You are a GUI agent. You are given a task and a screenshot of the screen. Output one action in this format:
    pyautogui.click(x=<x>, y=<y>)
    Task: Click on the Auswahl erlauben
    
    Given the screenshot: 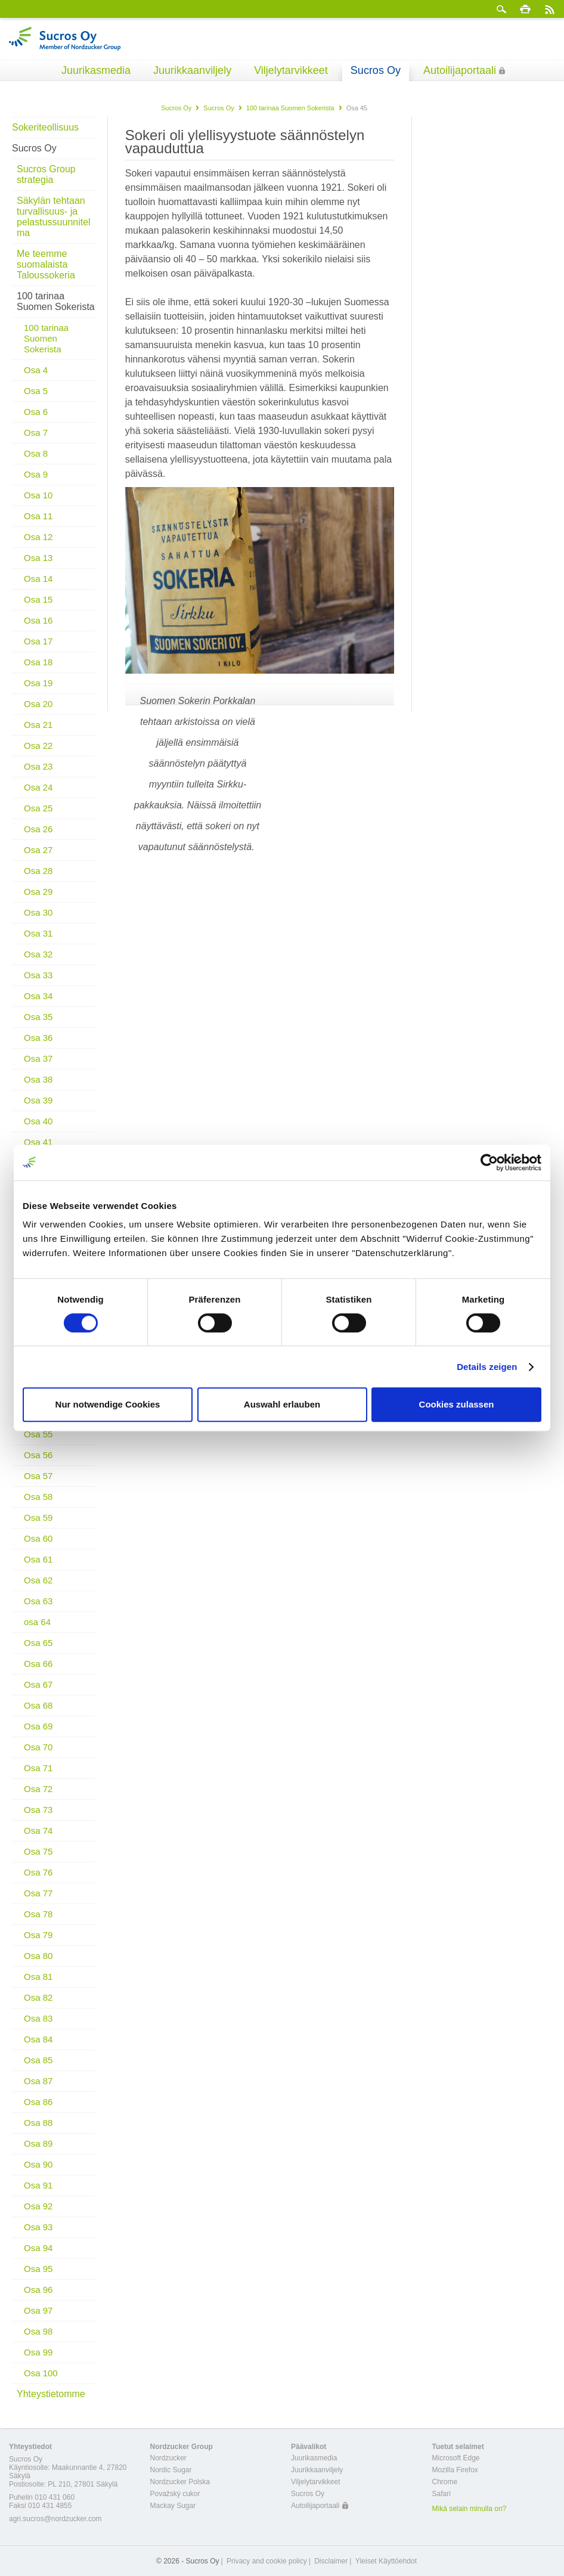 What is the action you would take?
    pyautogui.click(x=282, y=1404)
    